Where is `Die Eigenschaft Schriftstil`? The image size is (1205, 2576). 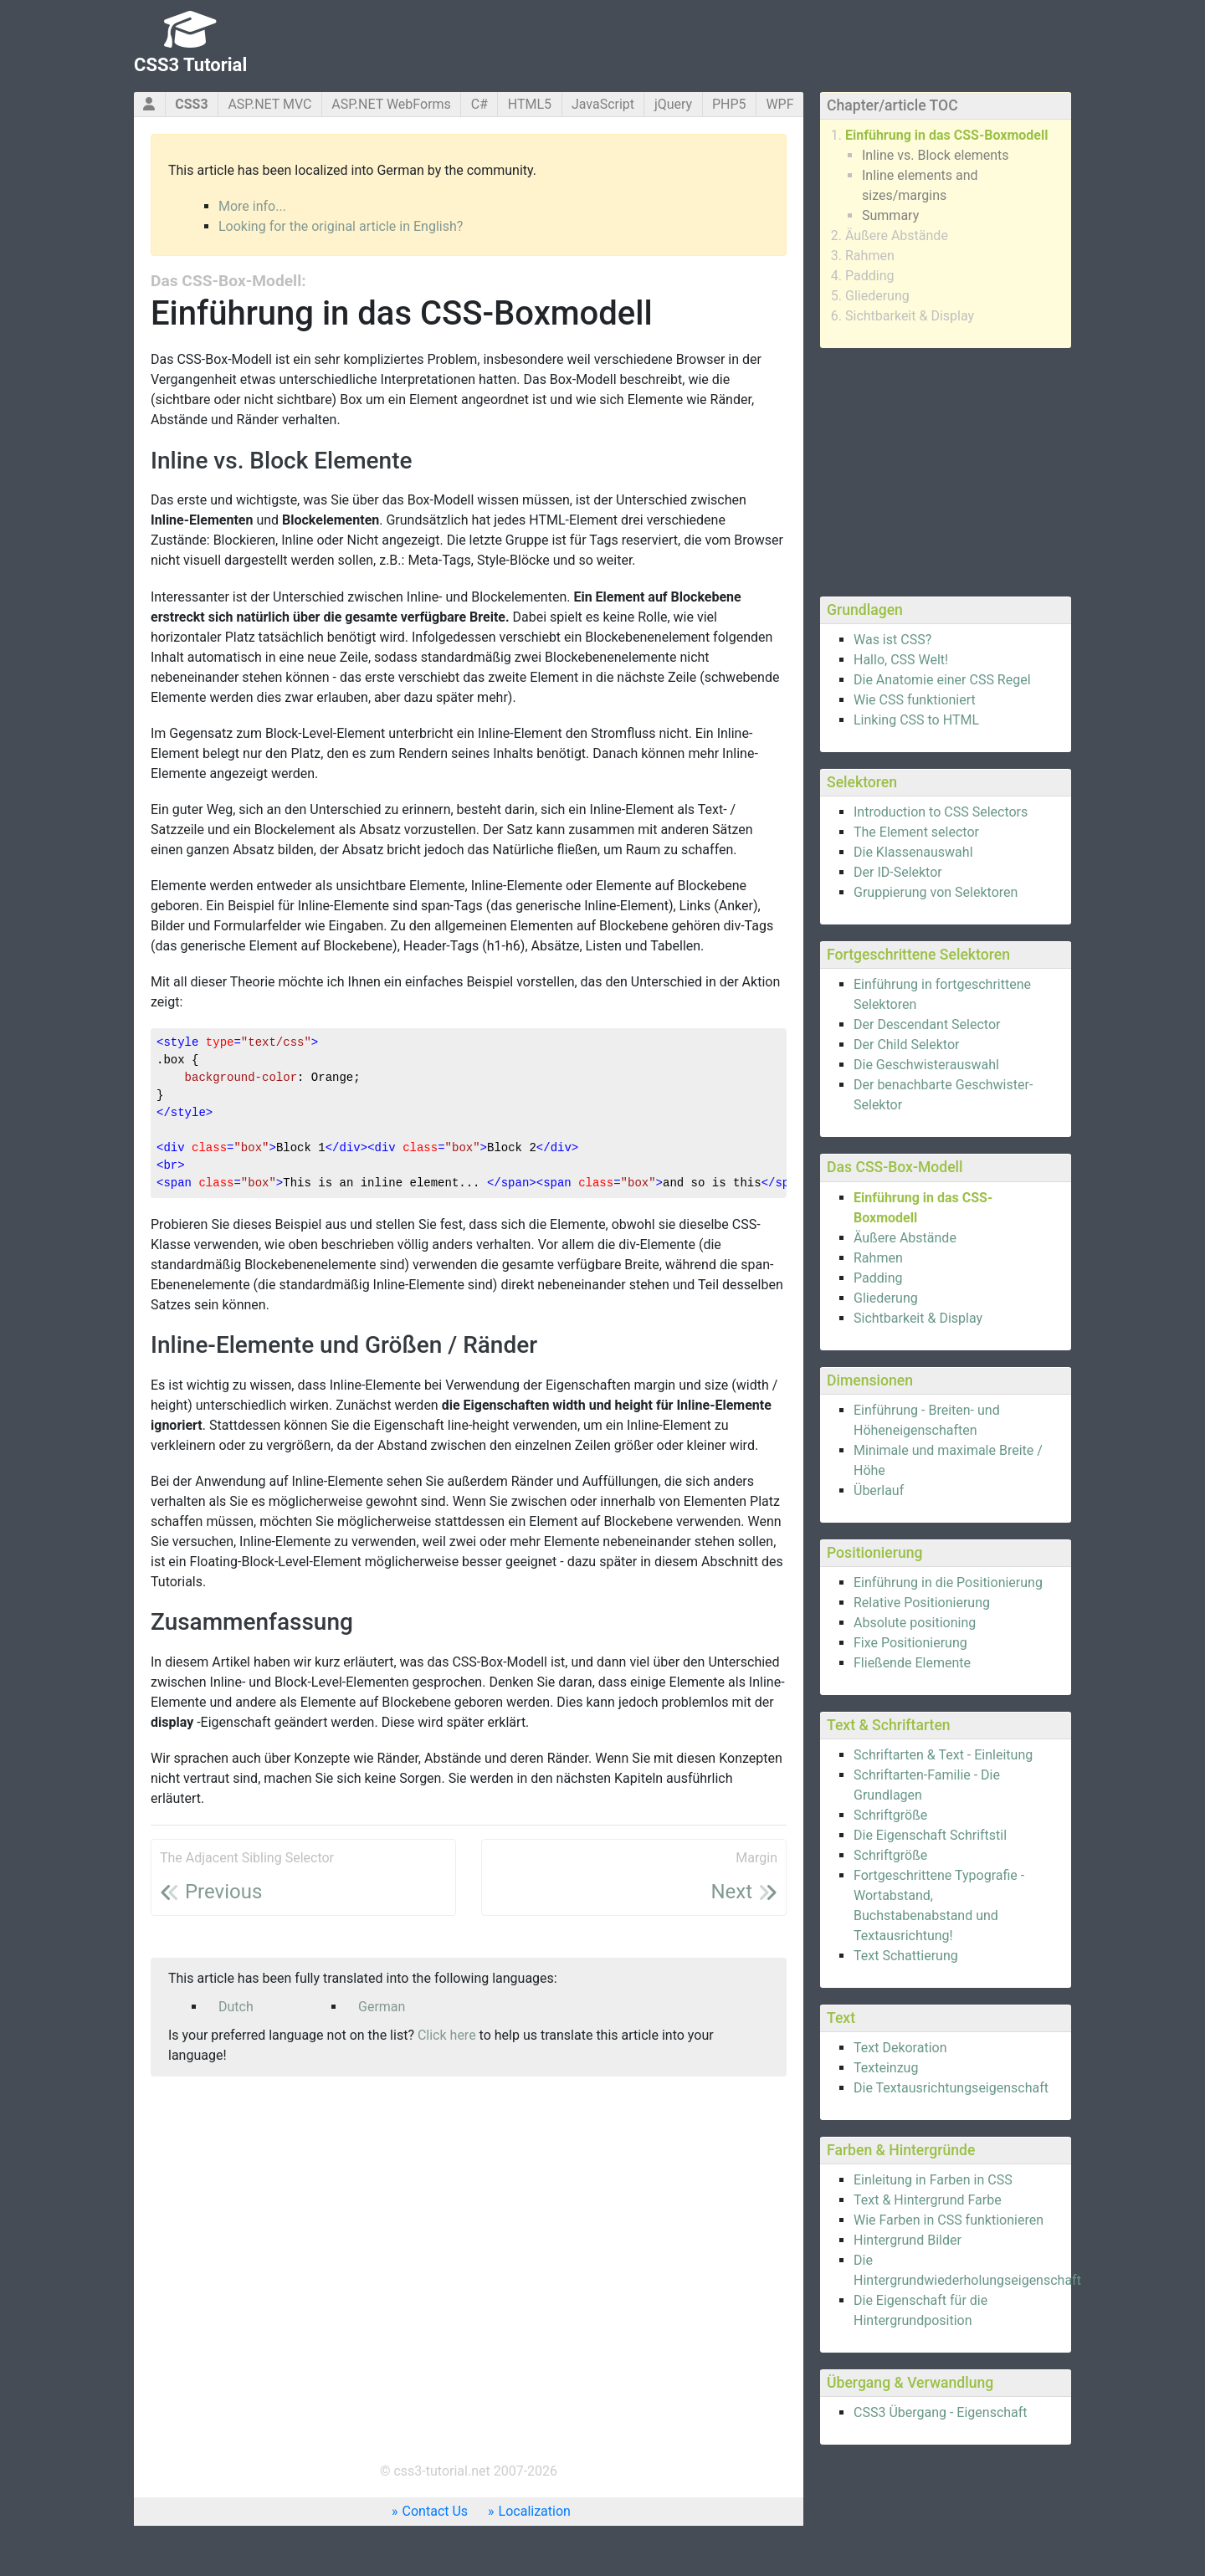
Die Eigenschaft Schriftstil is located at coordinates (930, 1835).